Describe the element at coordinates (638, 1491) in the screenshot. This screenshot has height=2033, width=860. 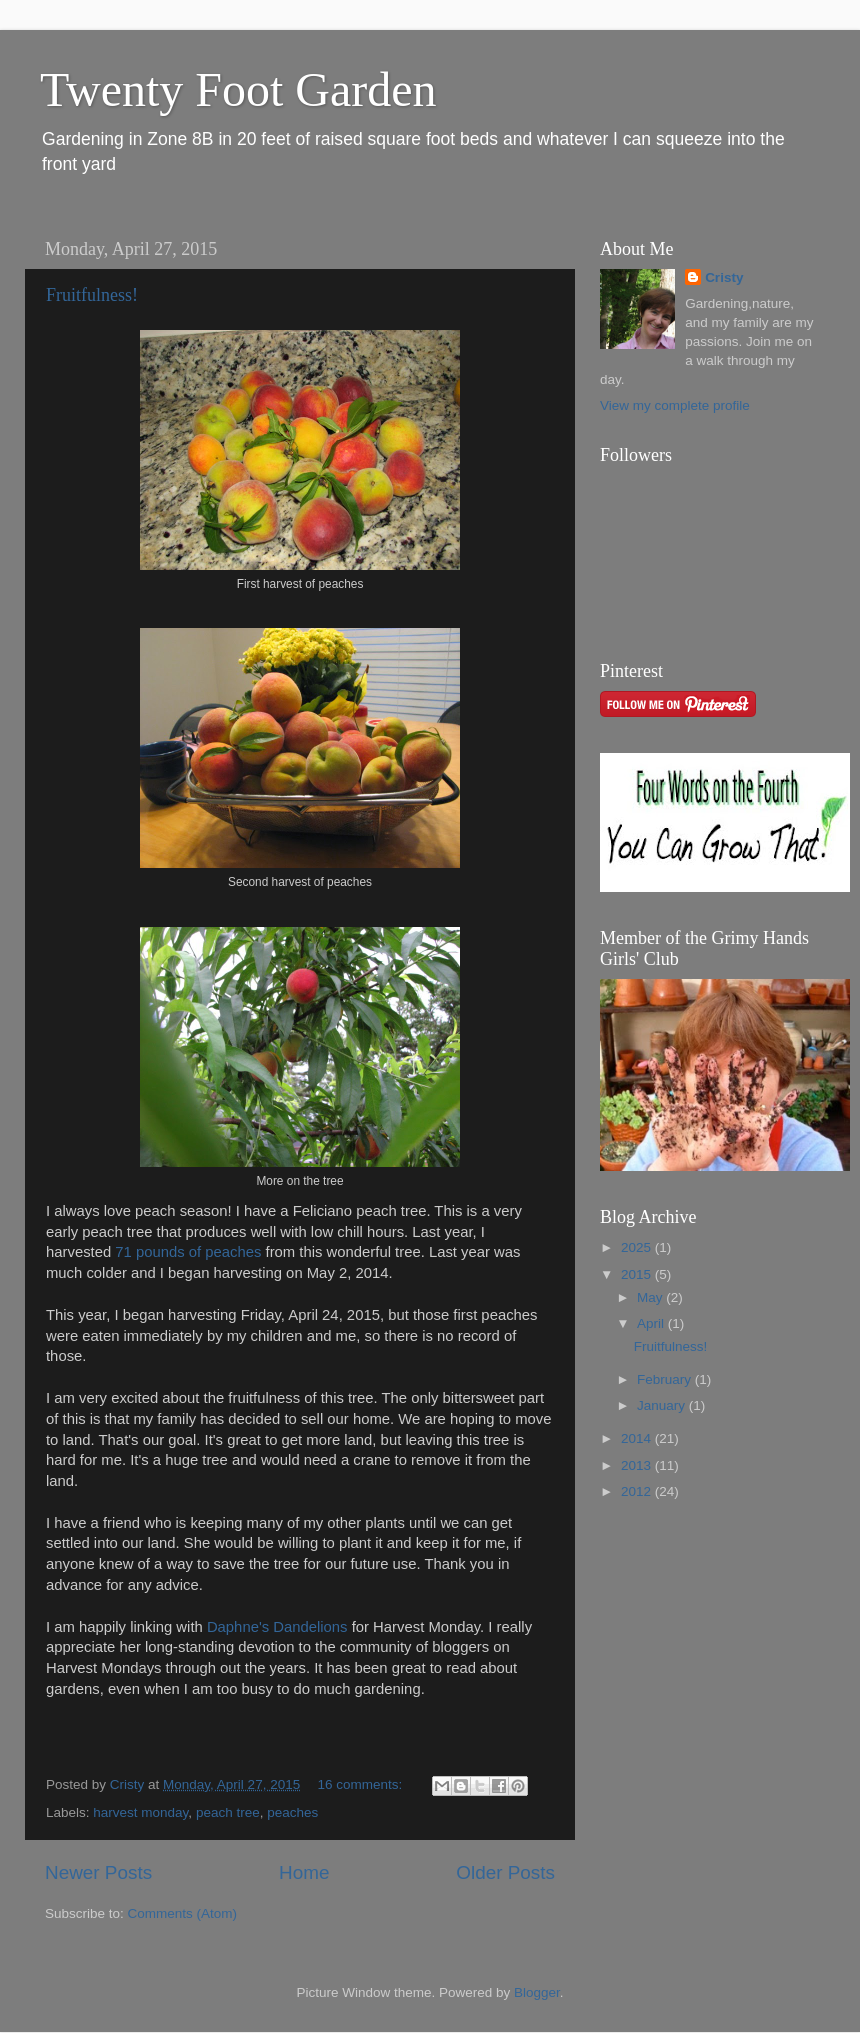
I see `2012` at that location.